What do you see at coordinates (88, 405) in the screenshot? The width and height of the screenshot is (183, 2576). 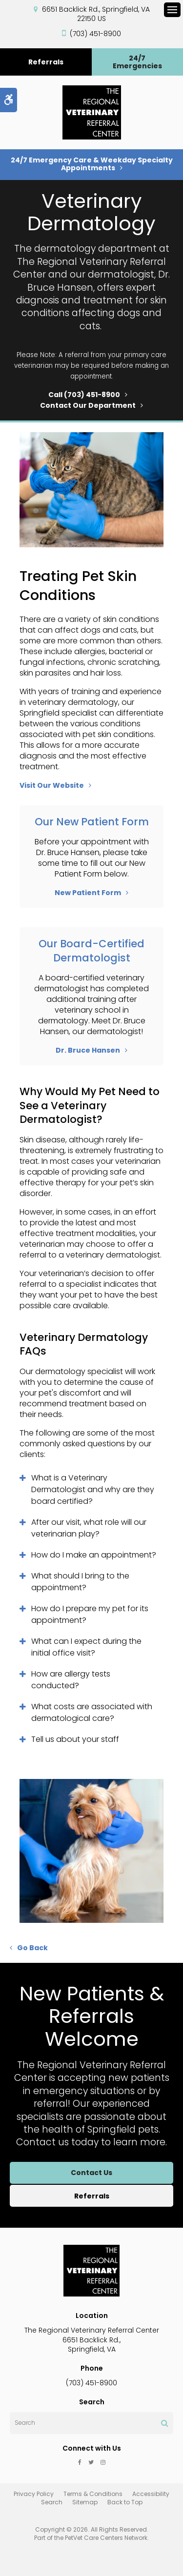 I see `Contact Our Department` at bounding box center [88, 405].